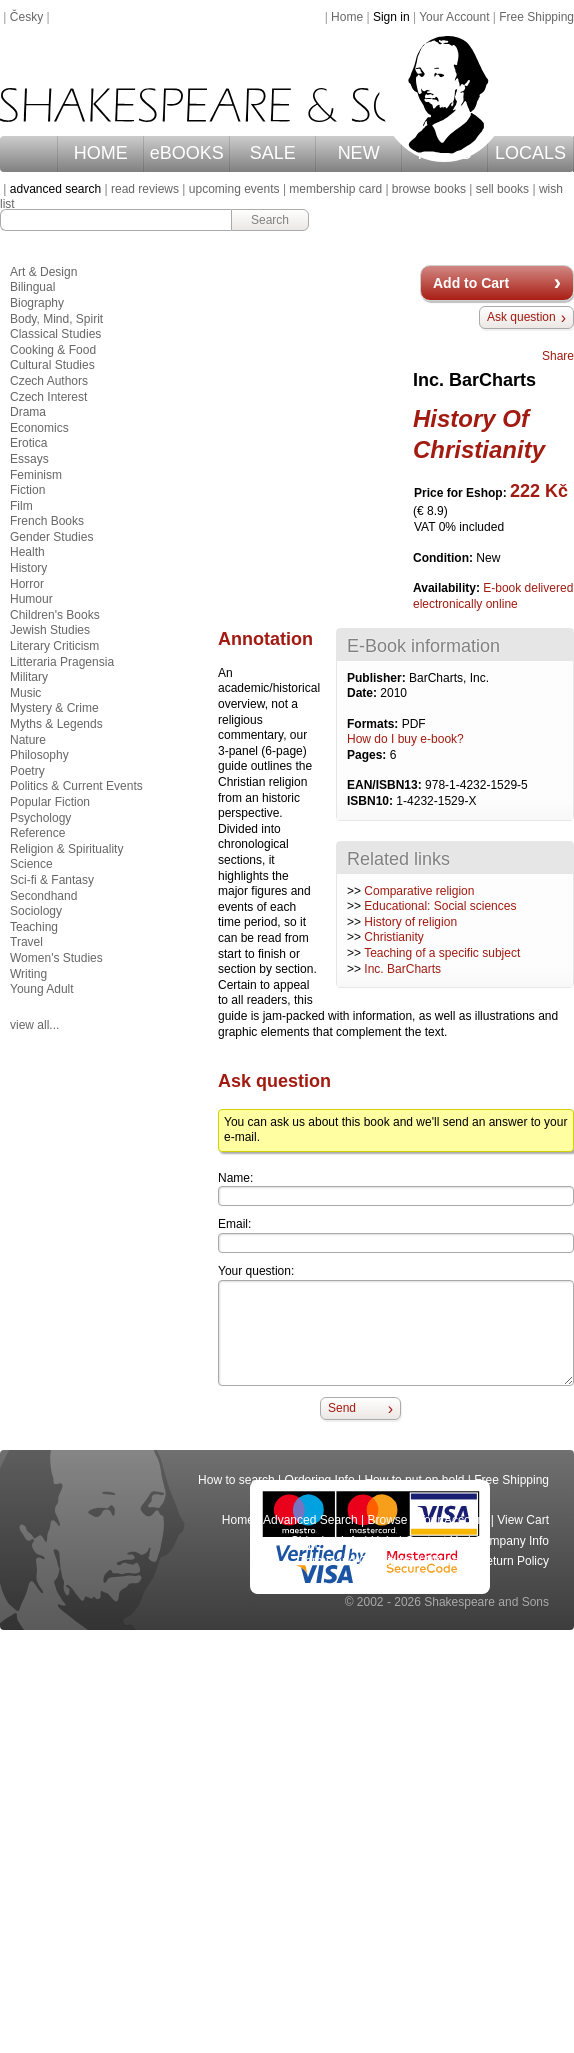  Describe the element at coordinates (50, 802) in the screenshot. I see `Popular Fiction` at that location.